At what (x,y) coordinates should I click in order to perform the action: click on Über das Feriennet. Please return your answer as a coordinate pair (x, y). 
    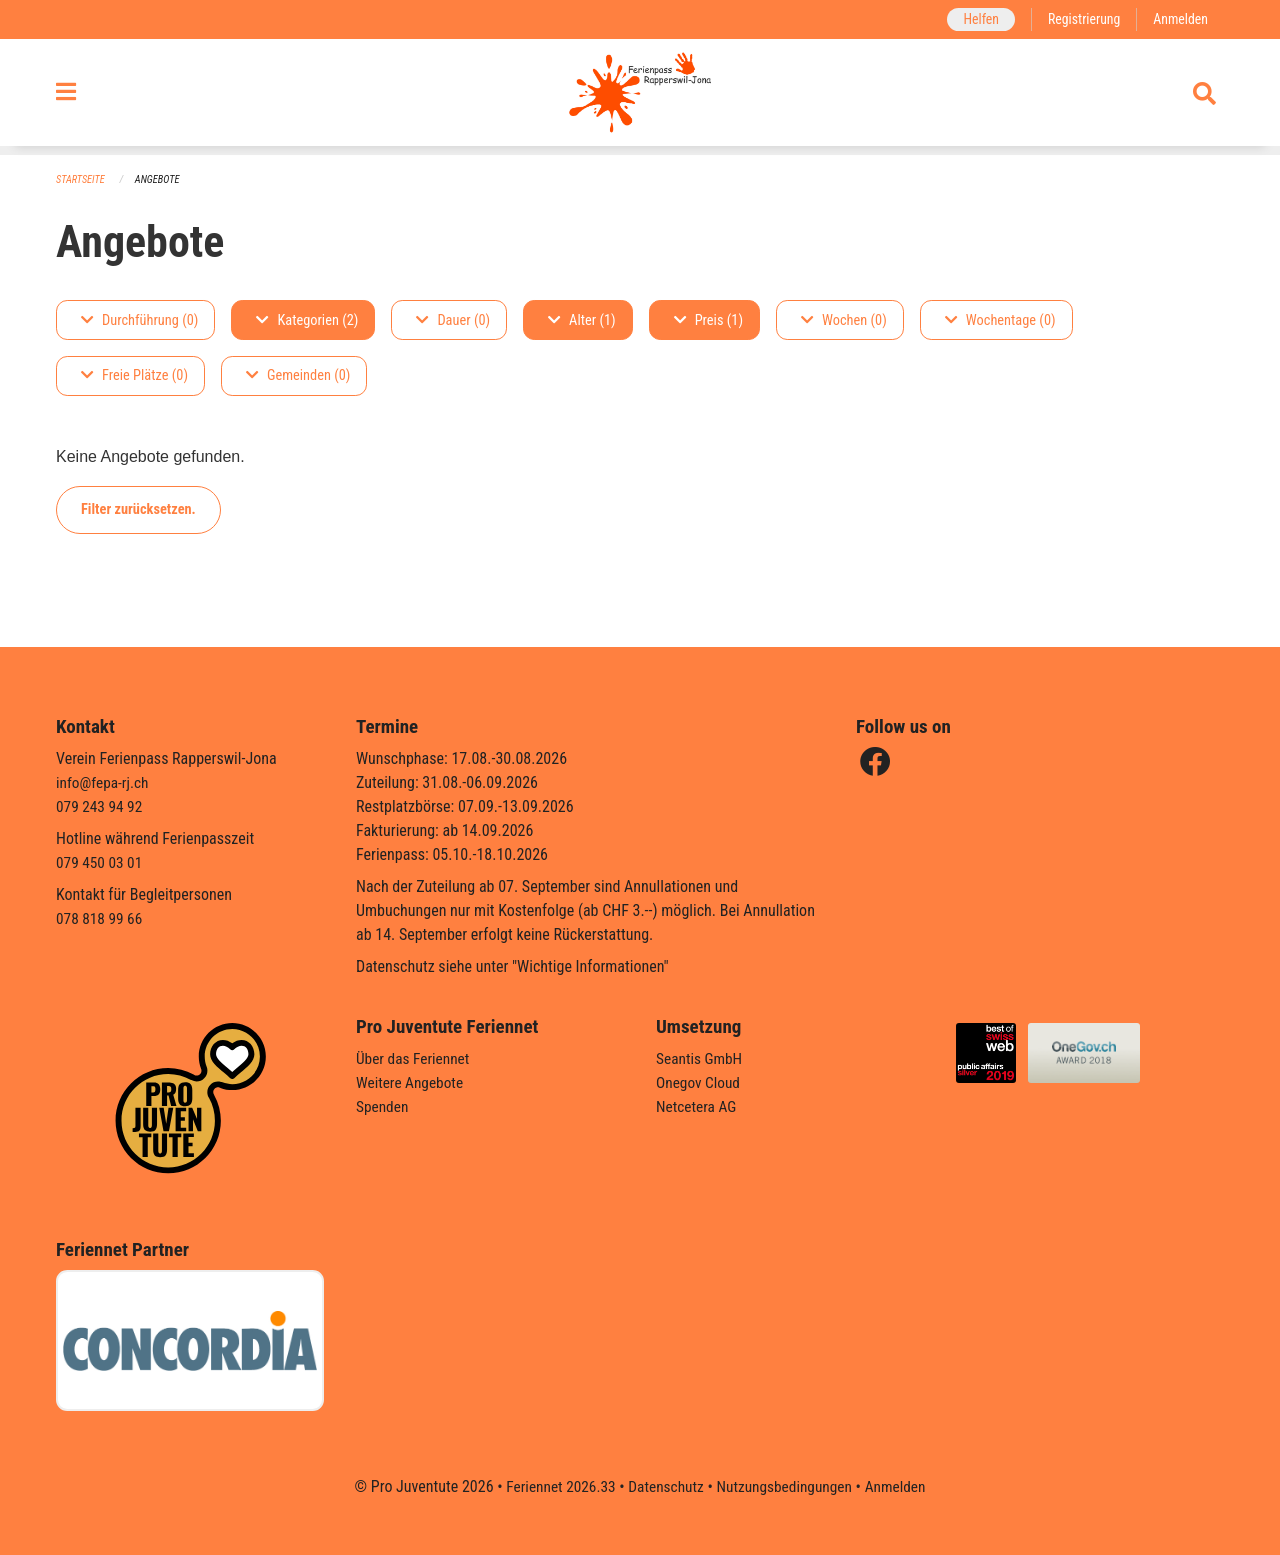
    Looking at the image, I should click on (415, 1058).